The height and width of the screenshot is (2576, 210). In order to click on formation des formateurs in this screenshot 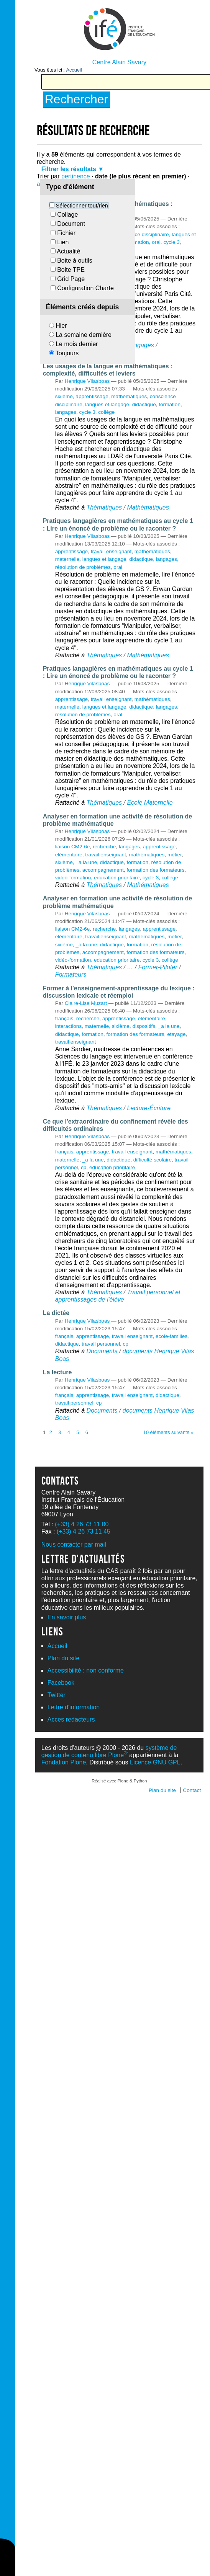, I will do `click(155, 870)`.